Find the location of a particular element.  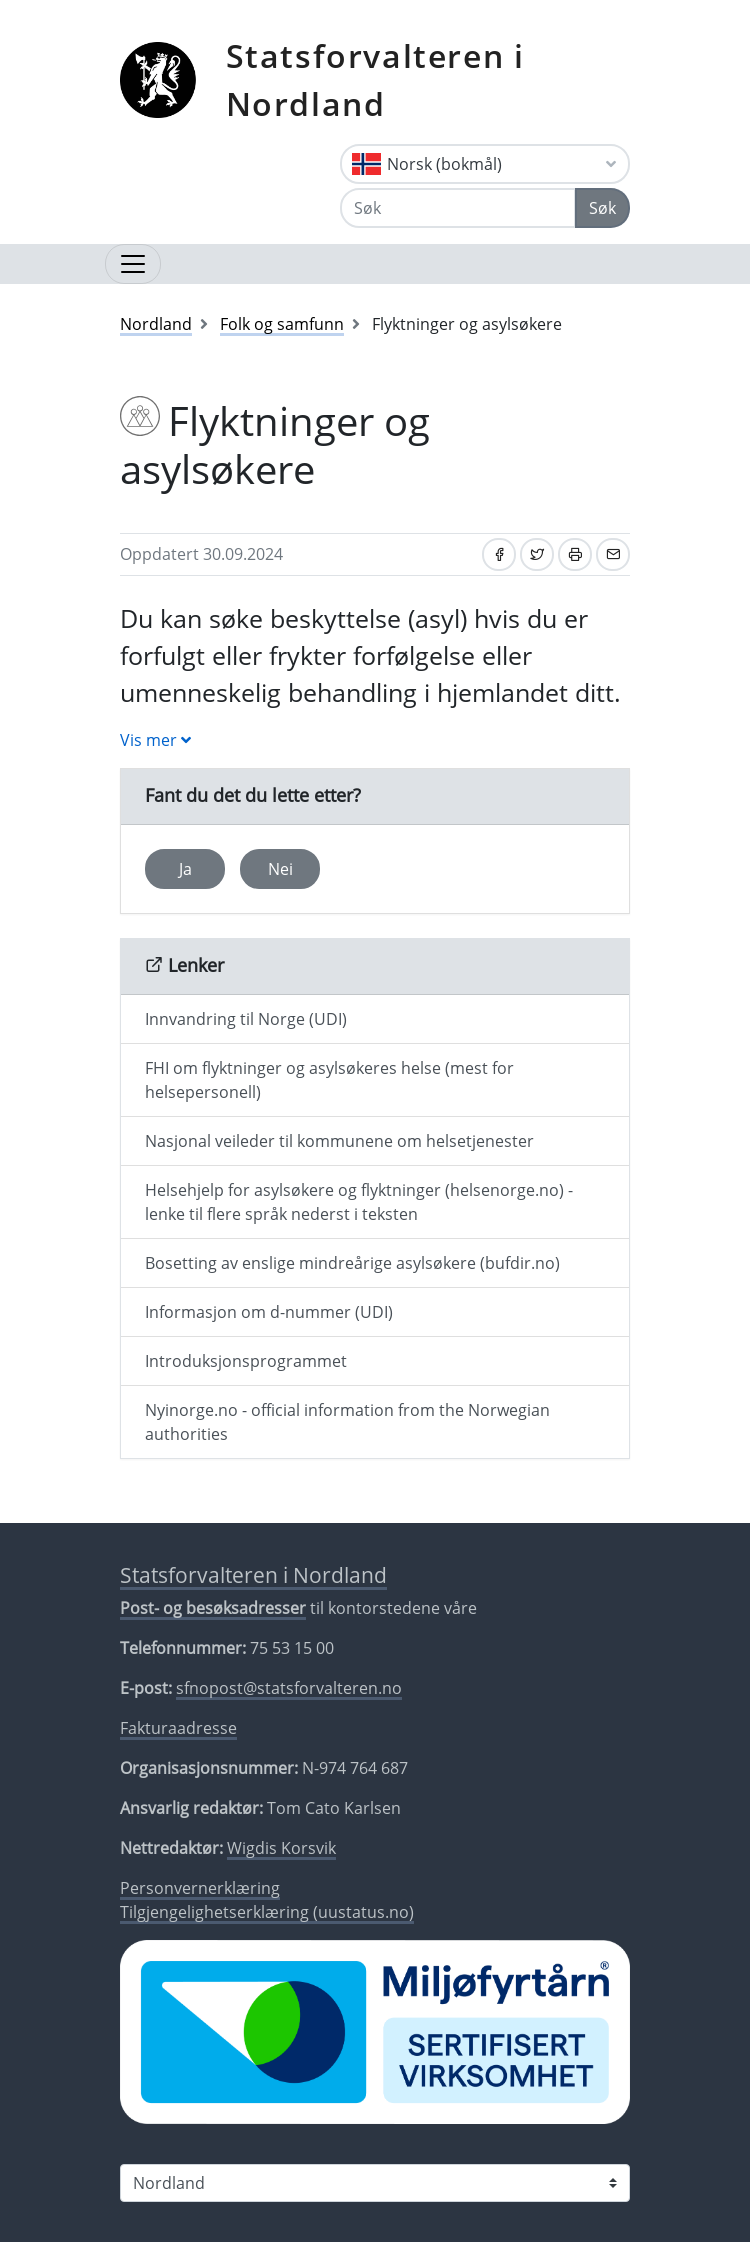

[Del på Facebook] is located at coordinates (499, 554).